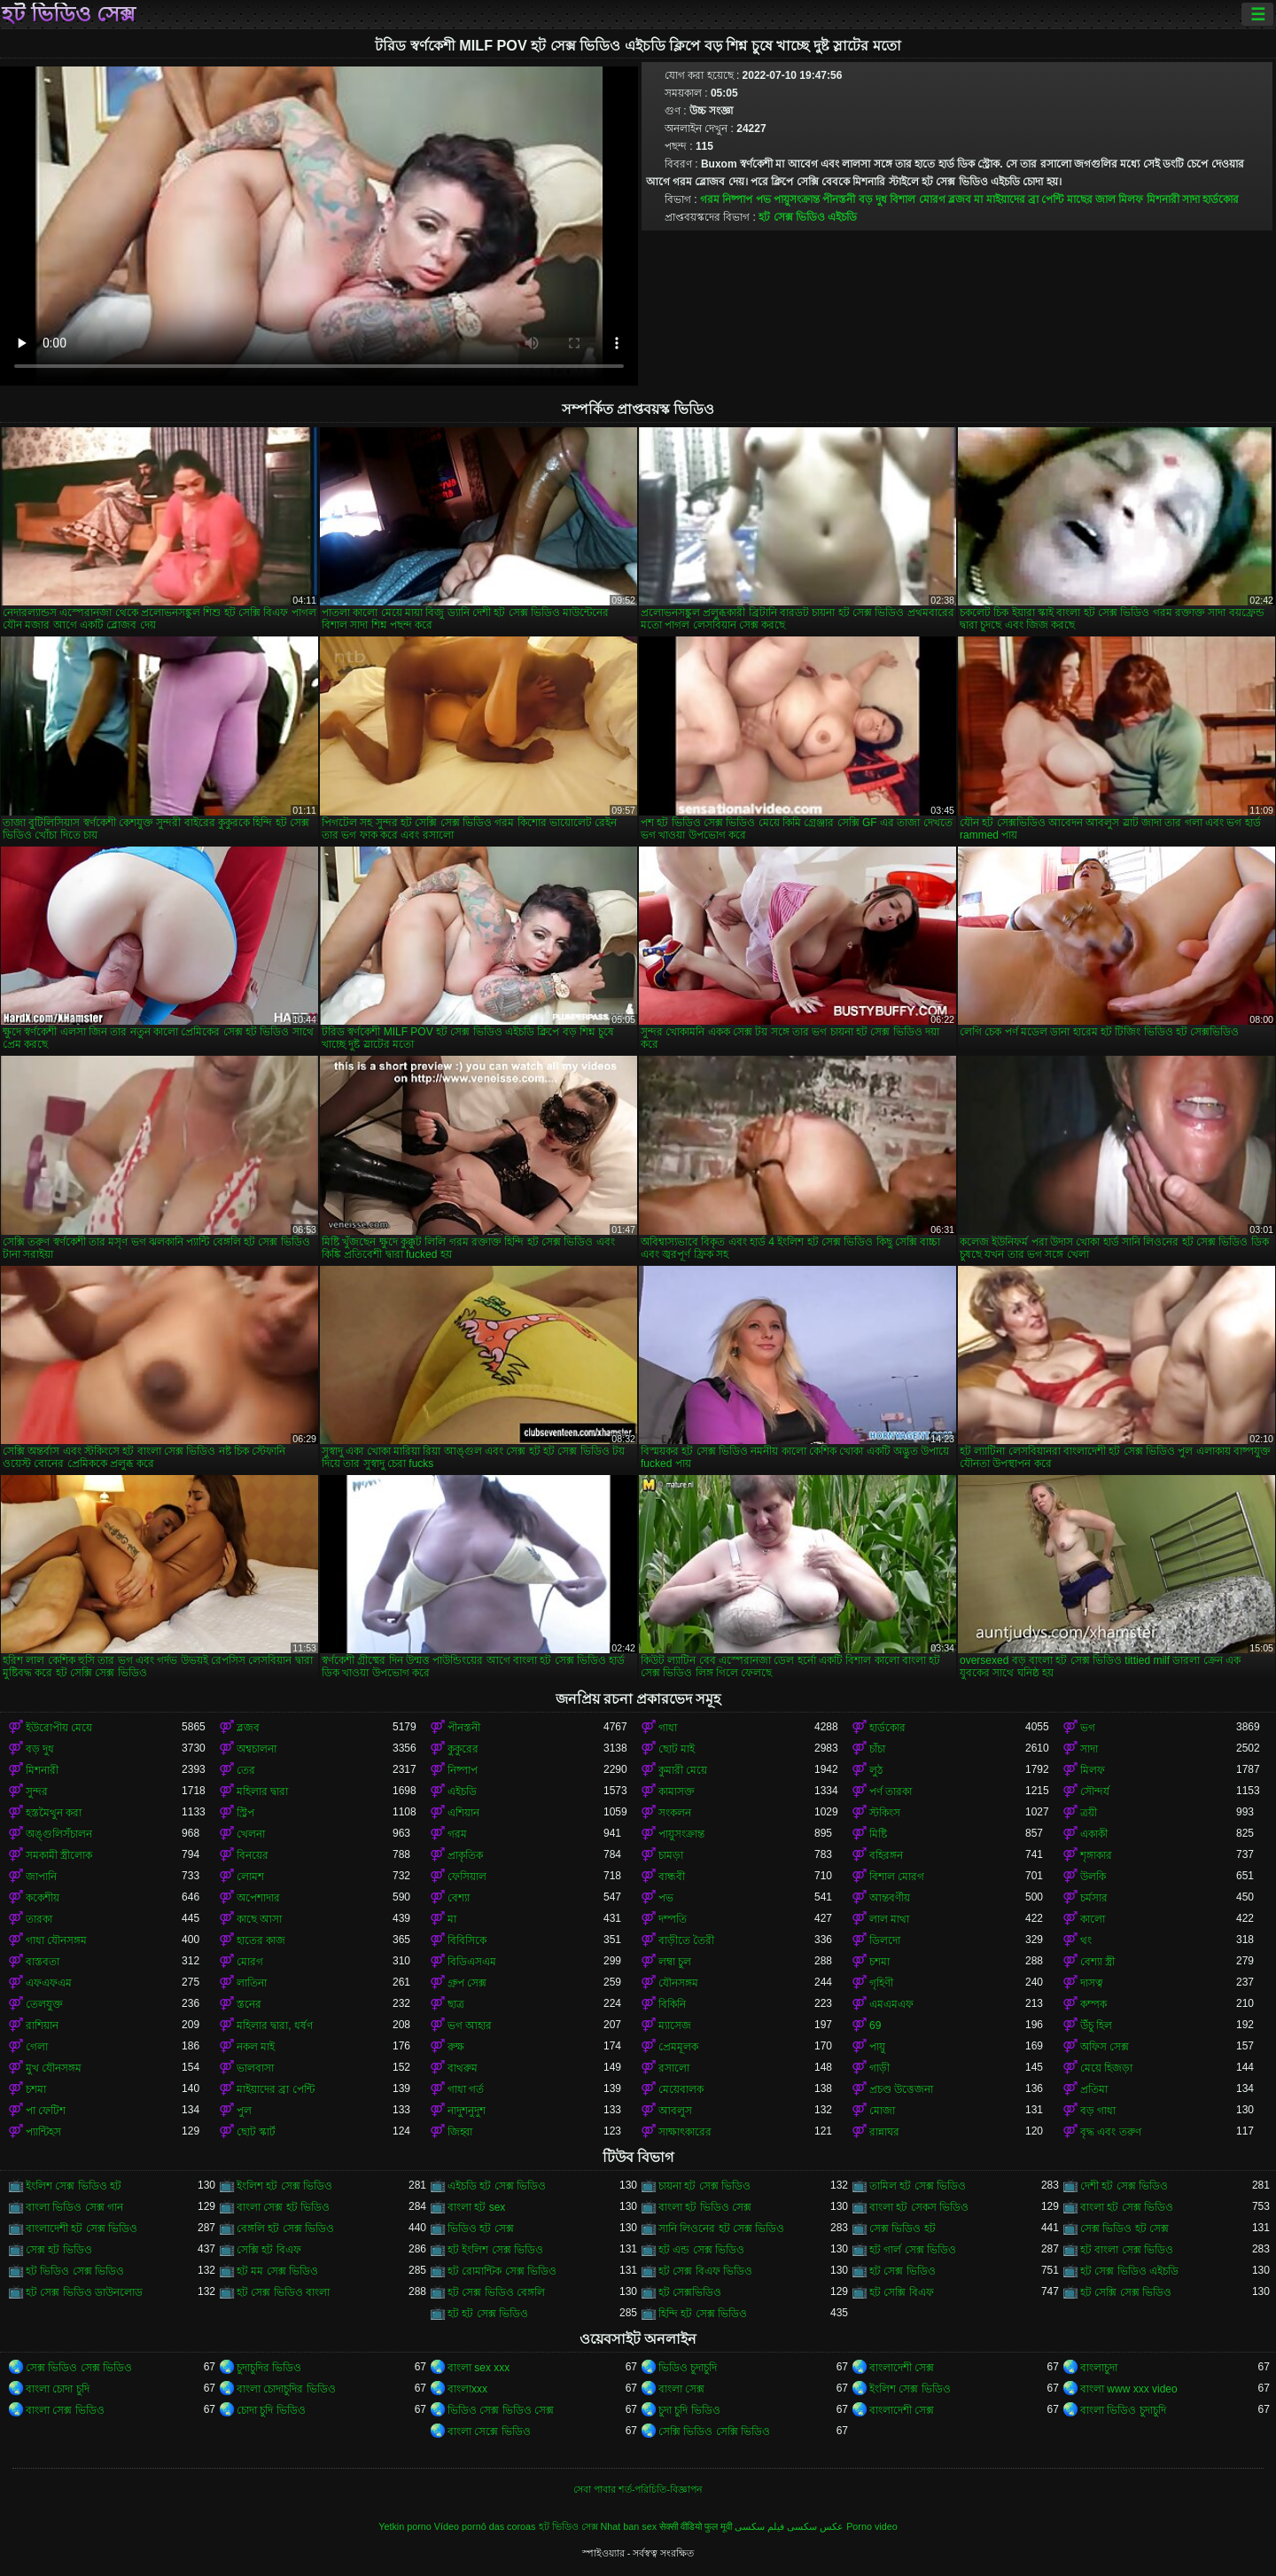 The image size is (1276, 2576). What do you see at coordinates (1094, 1834) in the screenshot?
I see `একাকী` at bounding box center [1094, 1834].